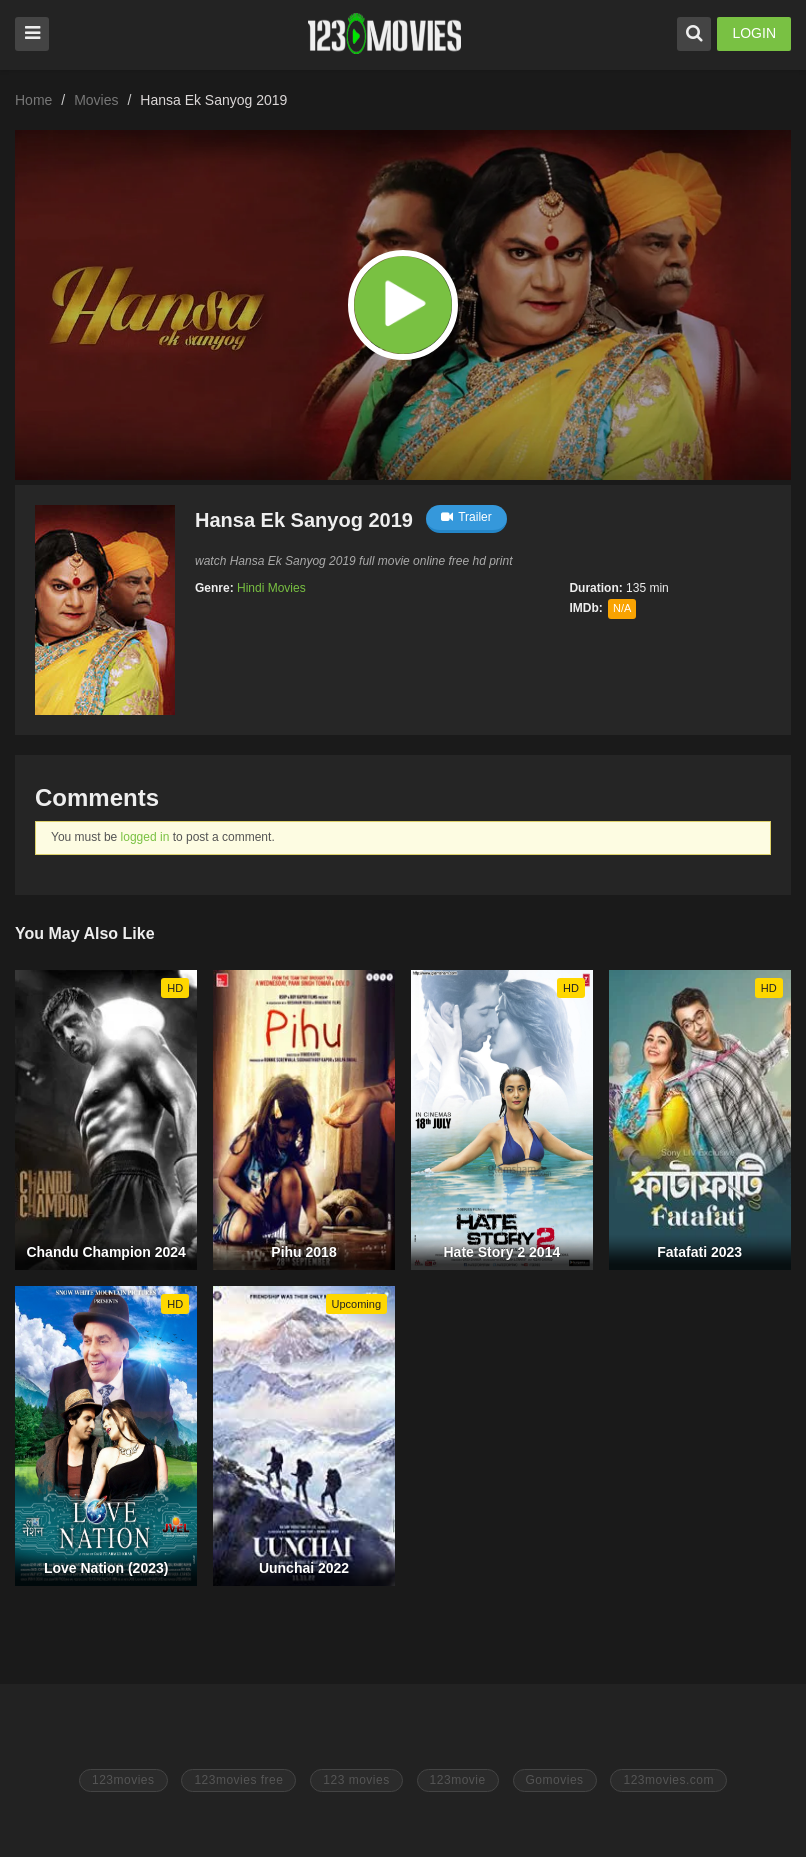  I want to click on 123movies, so click(123, 1780).